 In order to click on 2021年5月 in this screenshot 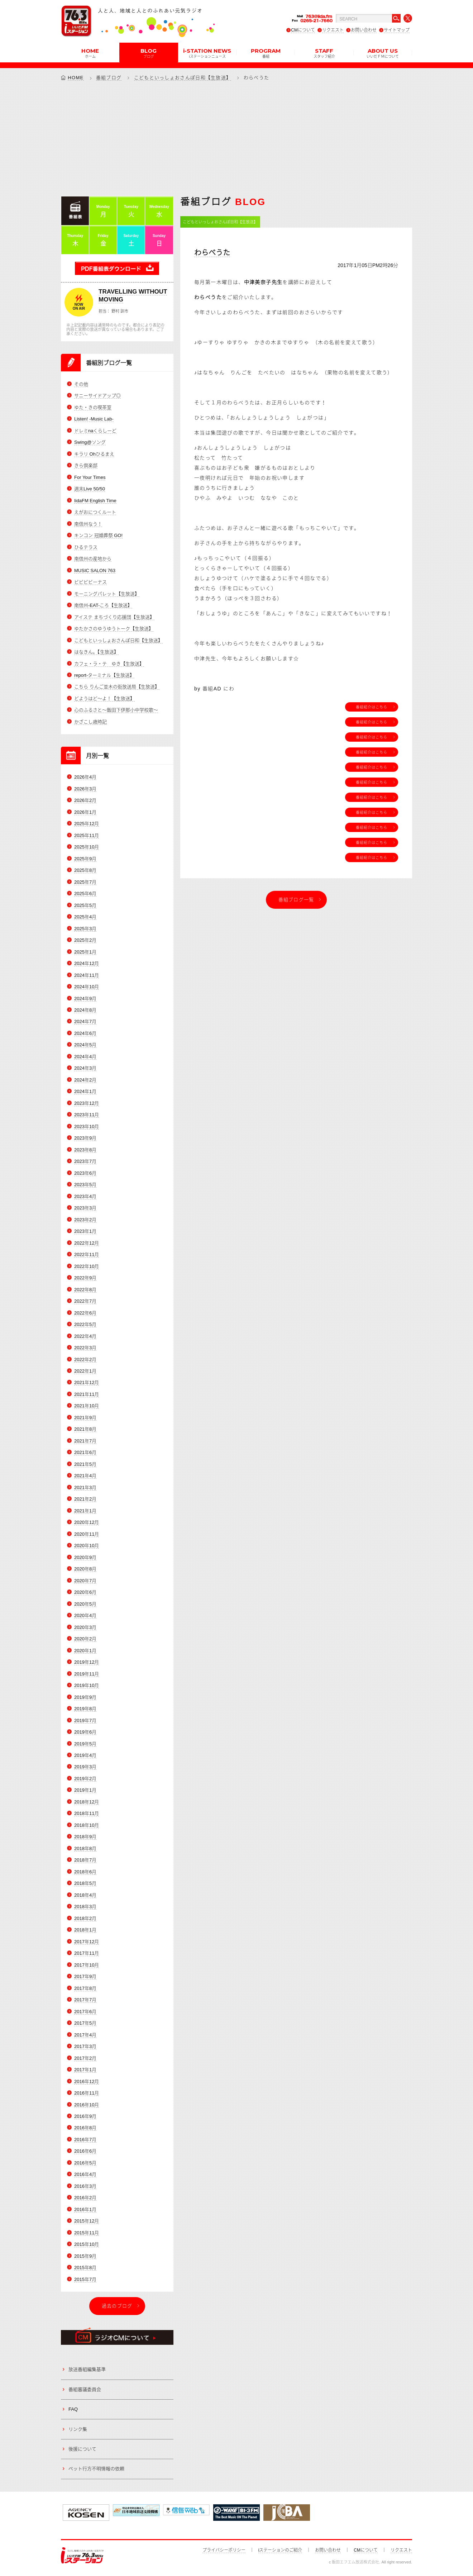, I will do `click(85, 1464)`.